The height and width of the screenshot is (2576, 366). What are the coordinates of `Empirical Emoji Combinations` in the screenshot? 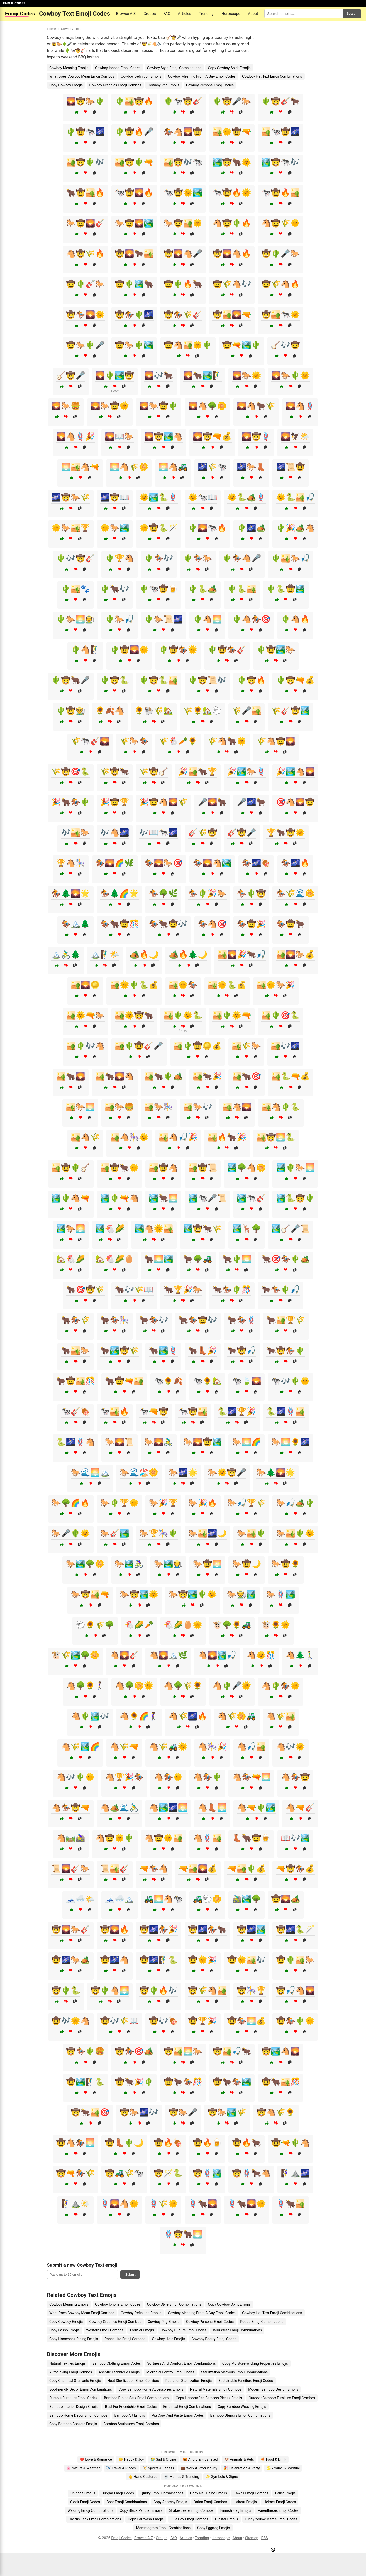 It's located at (187, 2407).